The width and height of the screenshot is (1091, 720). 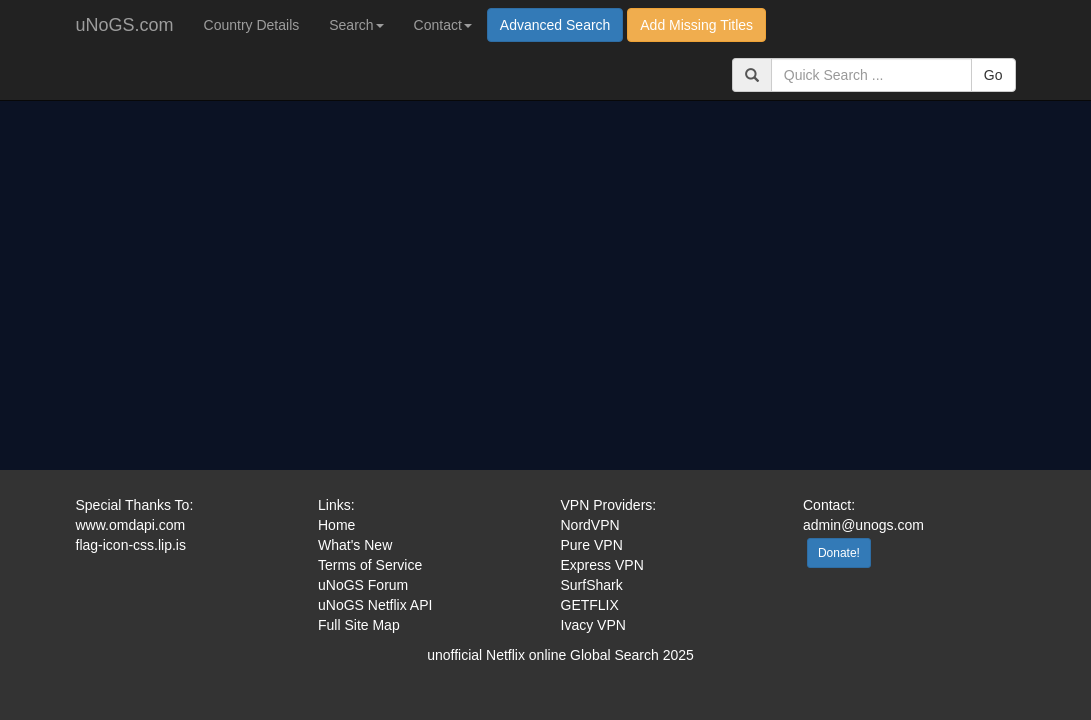 I want to click on What's New, so click(x=355, y=545).